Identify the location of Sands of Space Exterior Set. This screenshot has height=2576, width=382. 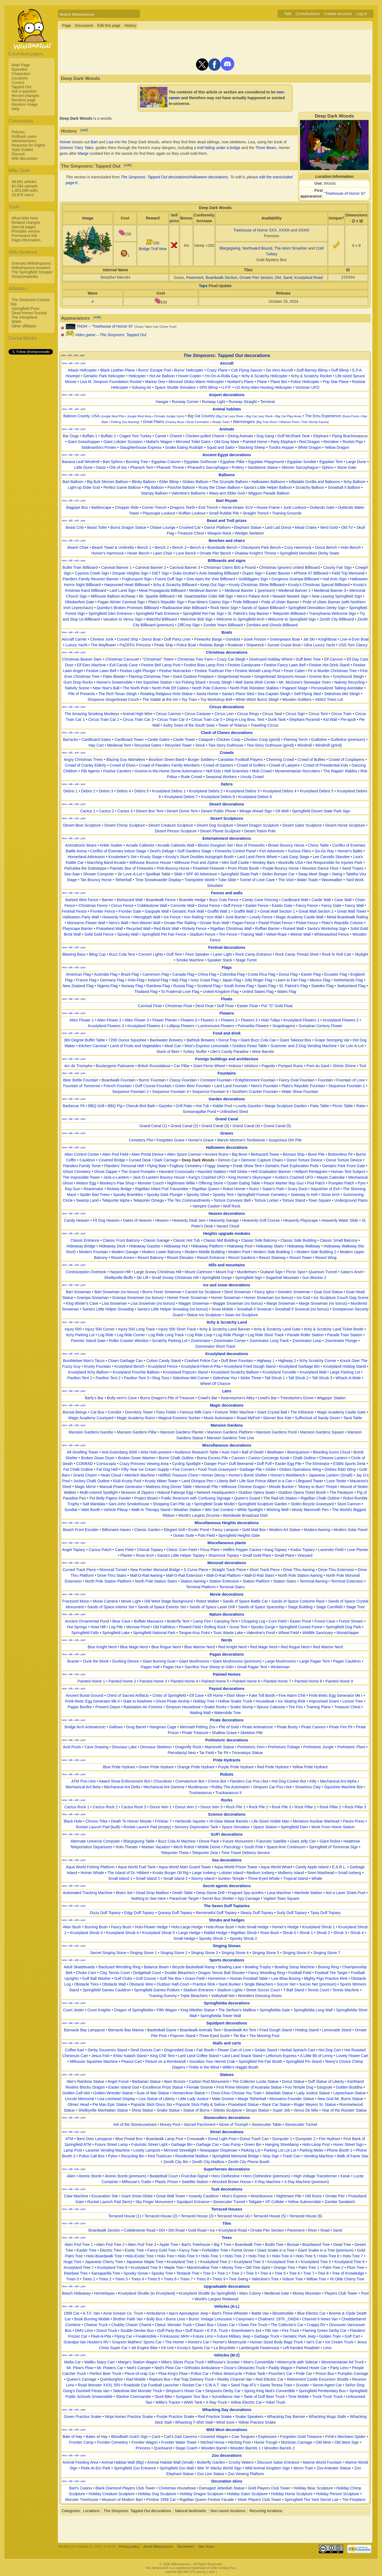
(162, 1607).